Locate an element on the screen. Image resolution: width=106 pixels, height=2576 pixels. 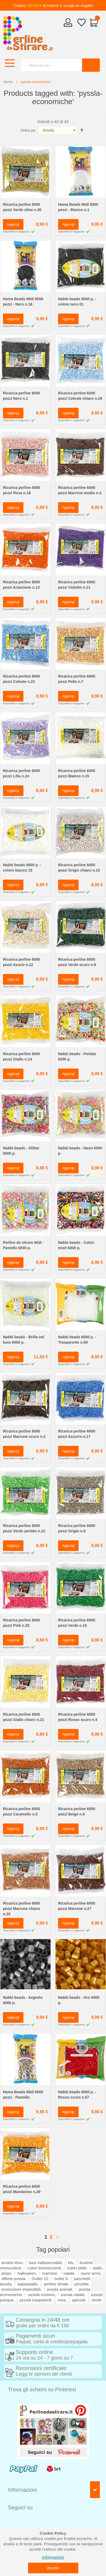
Ricarica perline 6000 pezzi Marrone scuro n.2 is located at coordinates (24, 1434).